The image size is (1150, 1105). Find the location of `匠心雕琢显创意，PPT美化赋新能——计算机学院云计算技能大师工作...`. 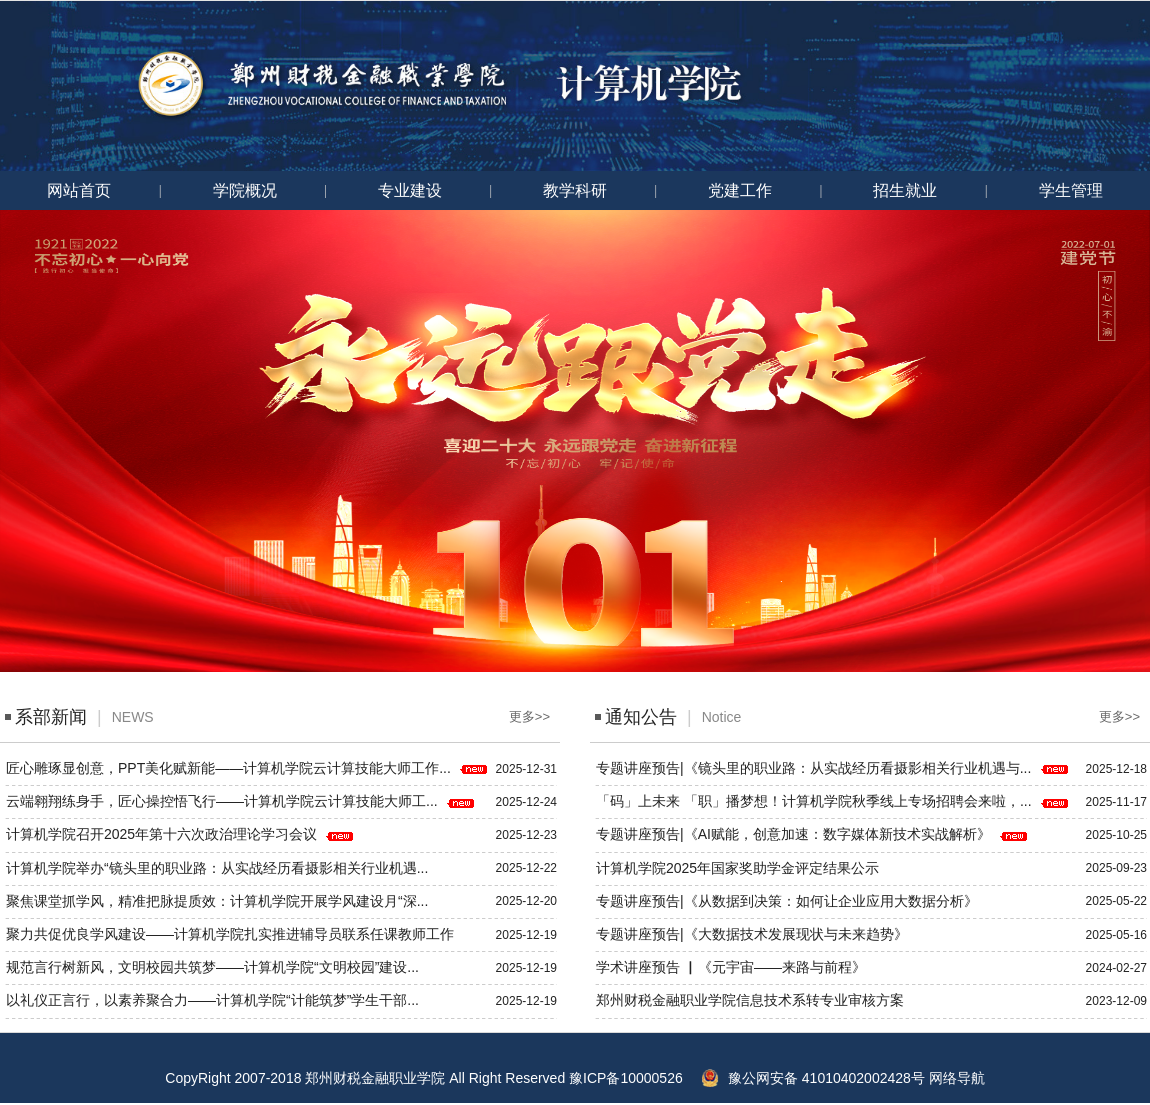

匠心雕琢显创意，PPT美化赋新能——计算机学院云计算技能大师工作... is located at coordinates (230, 768).